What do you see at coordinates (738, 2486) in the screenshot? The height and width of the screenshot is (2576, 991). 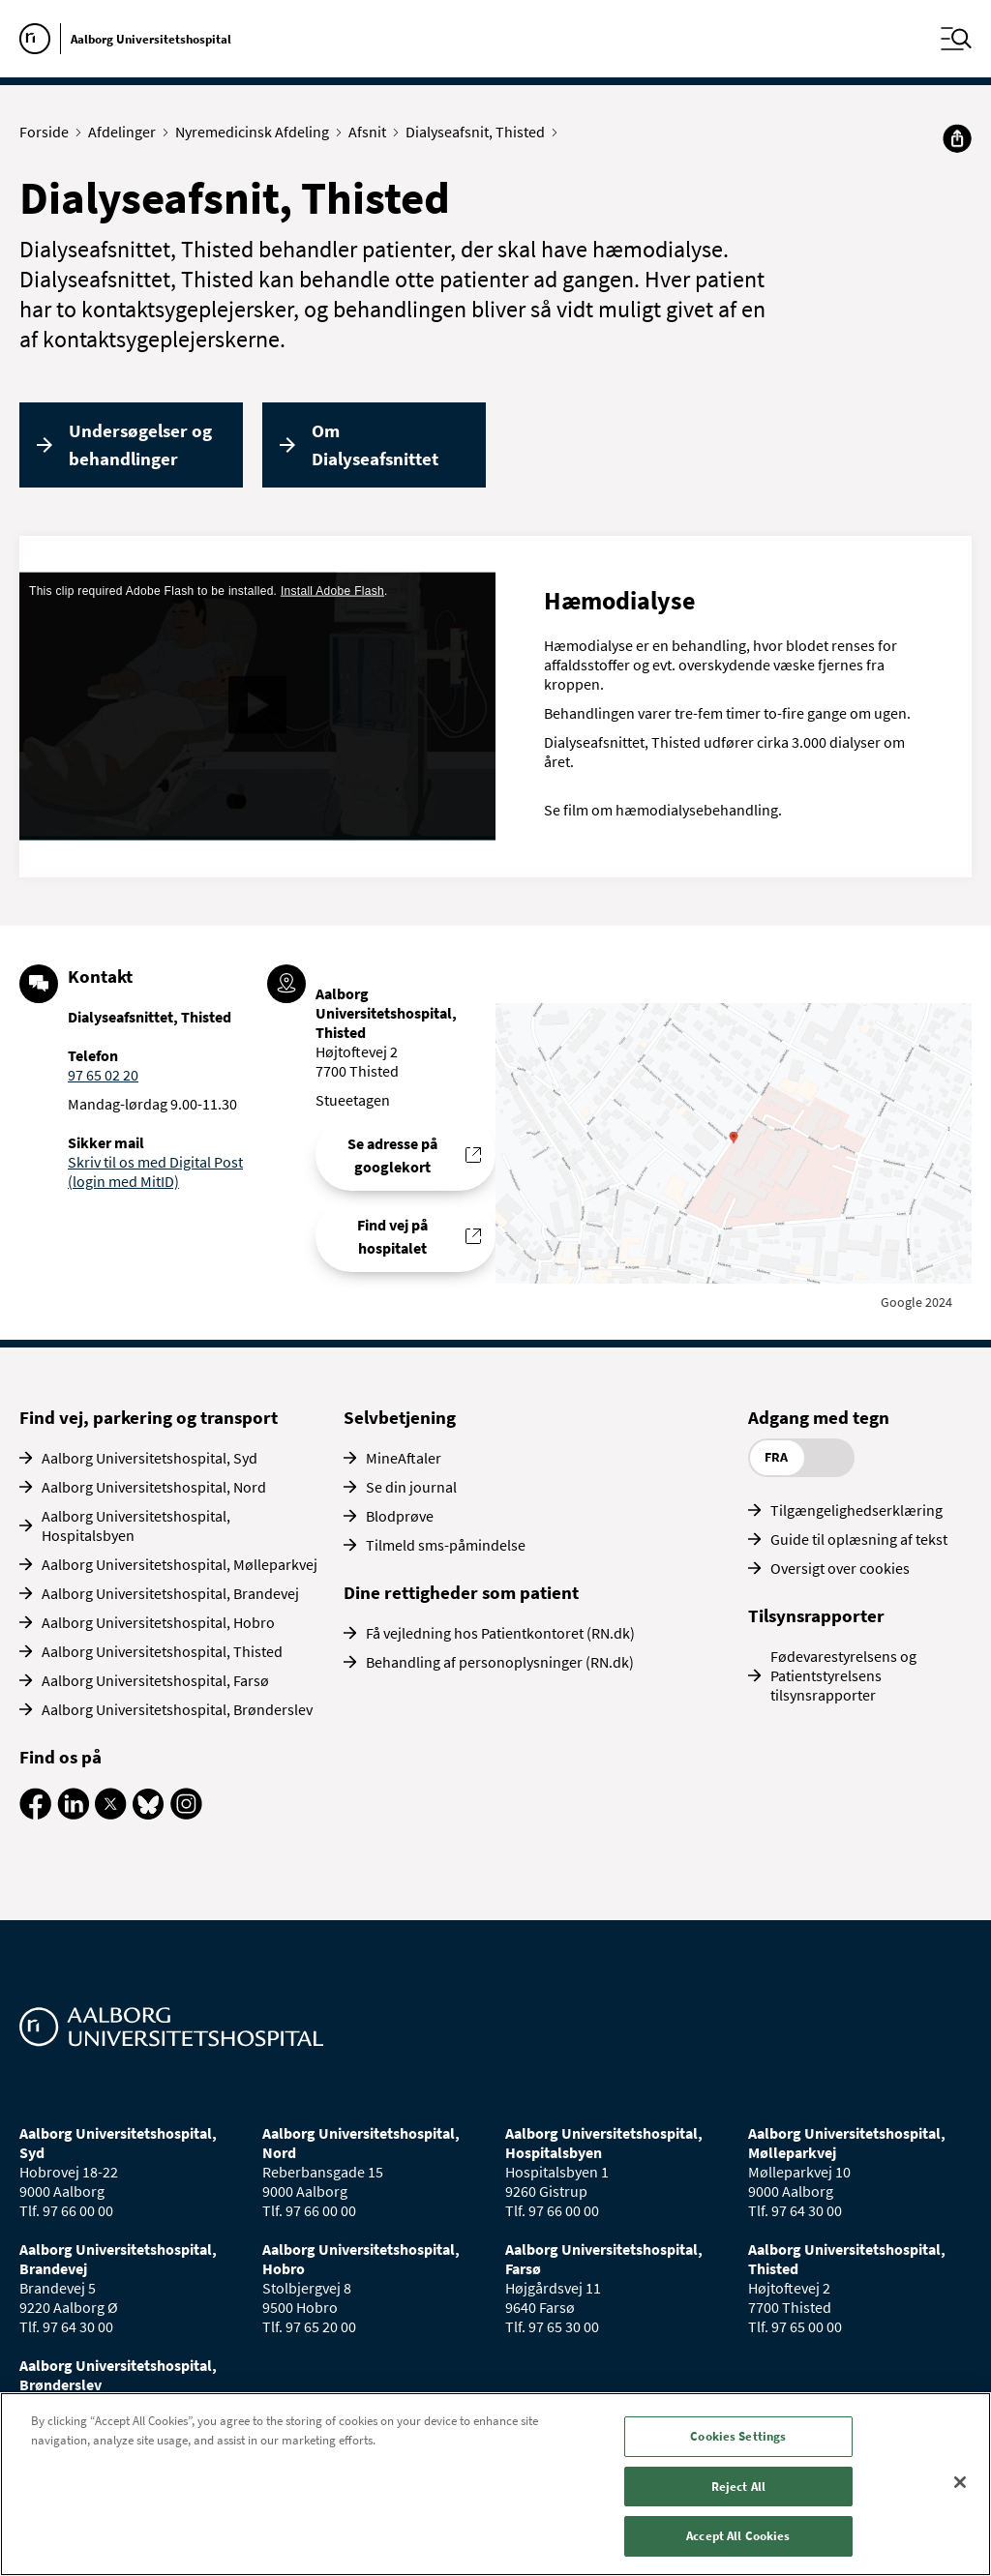 I see `Reject All` at bounding box center [738, 2486].